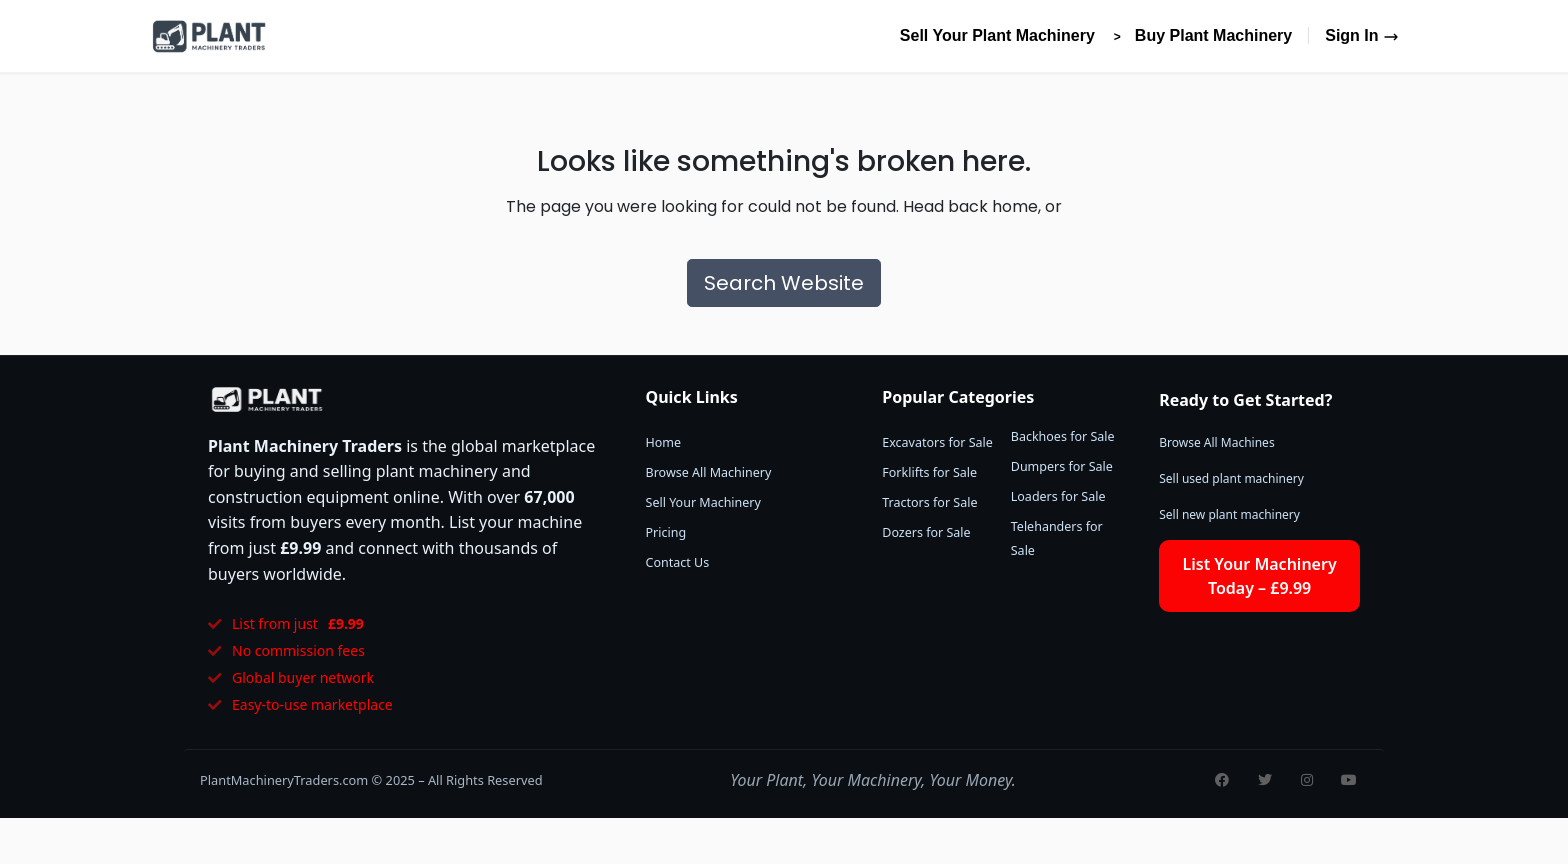 The height and width of the screenshot is (864, 1568). I want to click on Sell used plant machinery, so click(1231, 478).